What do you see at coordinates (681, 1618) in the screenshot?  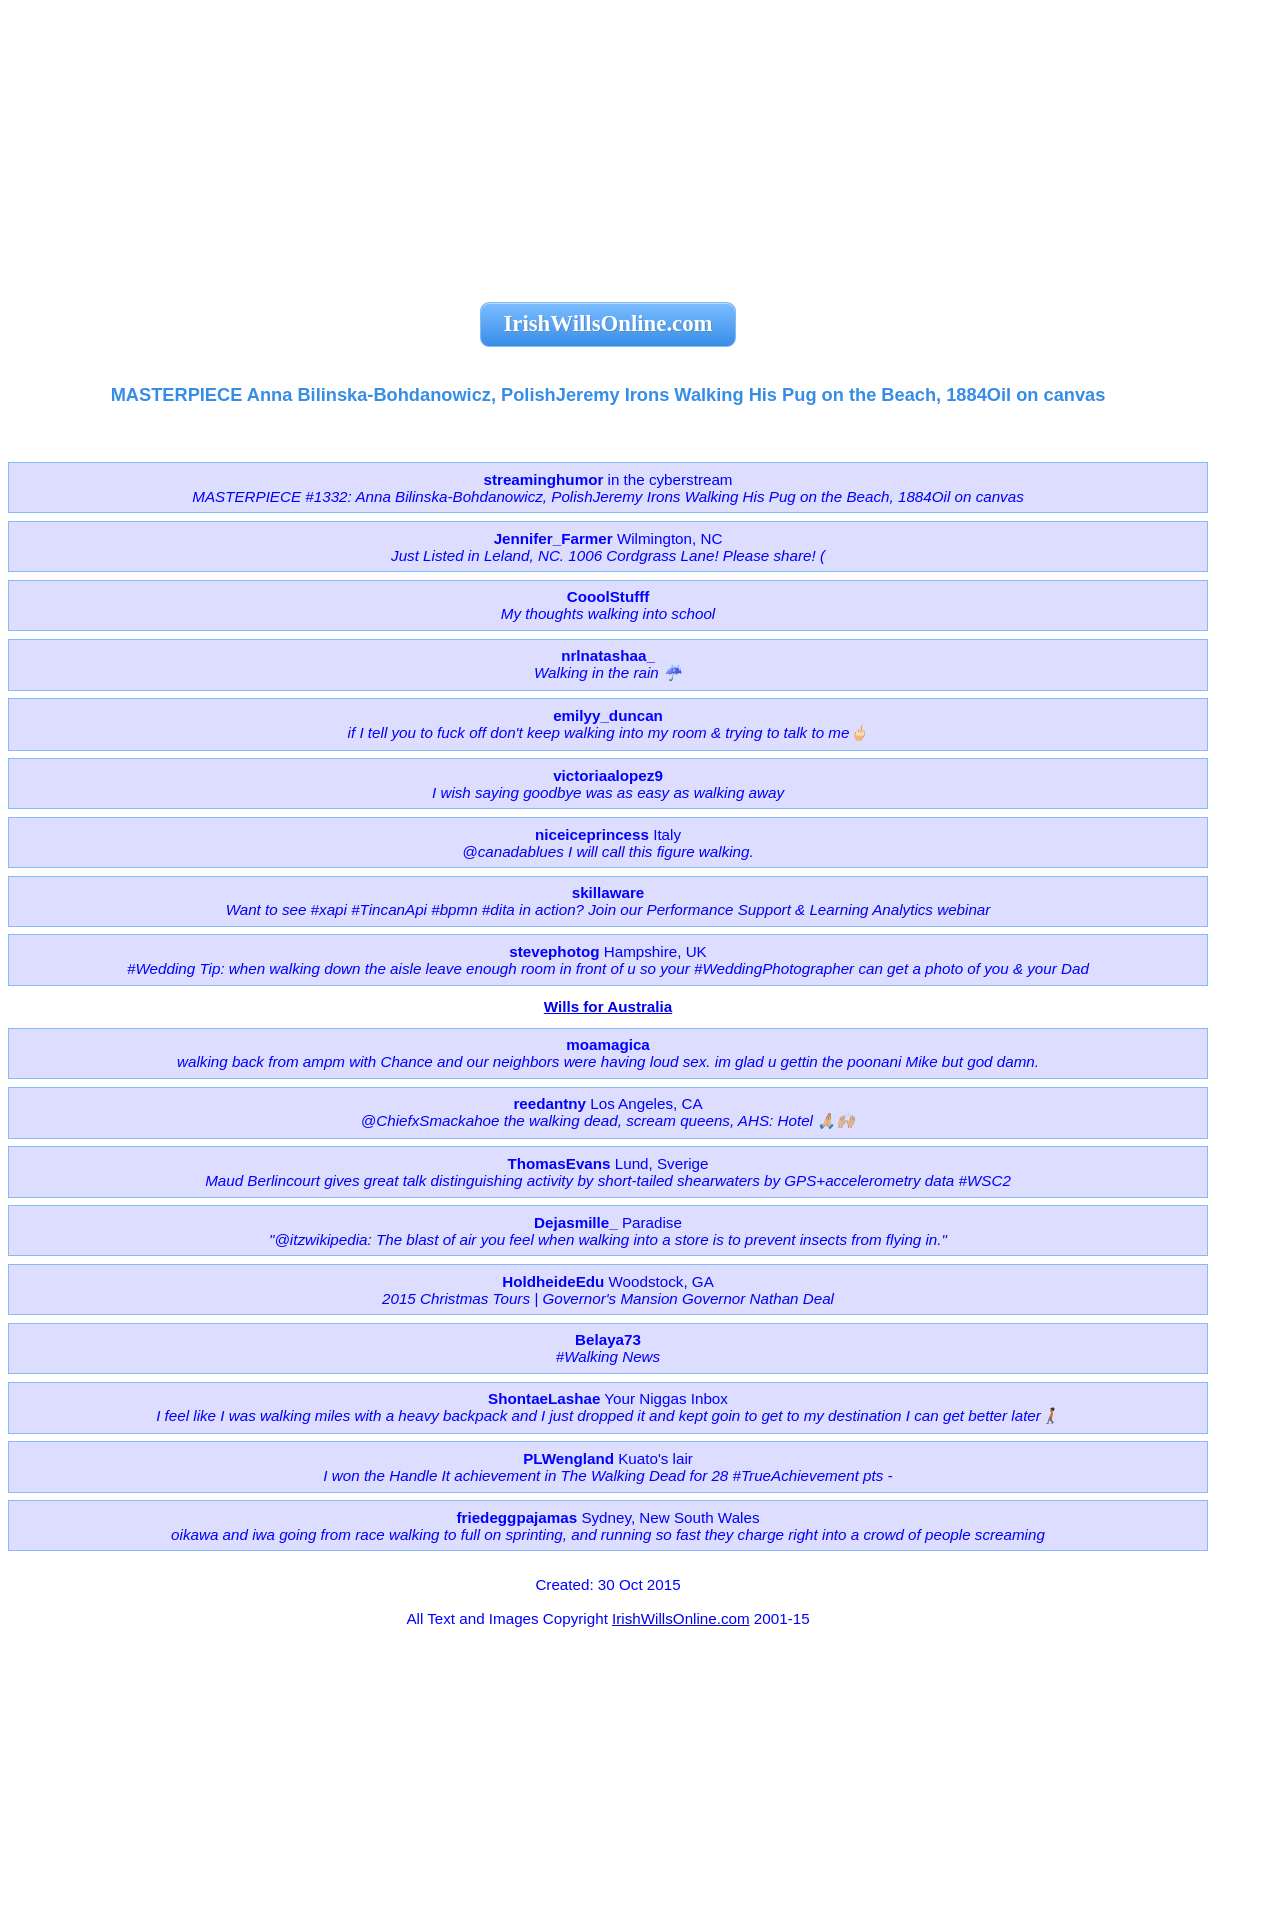 I see `IrishWillsOnline.com` at bounding box center [681, 1618].